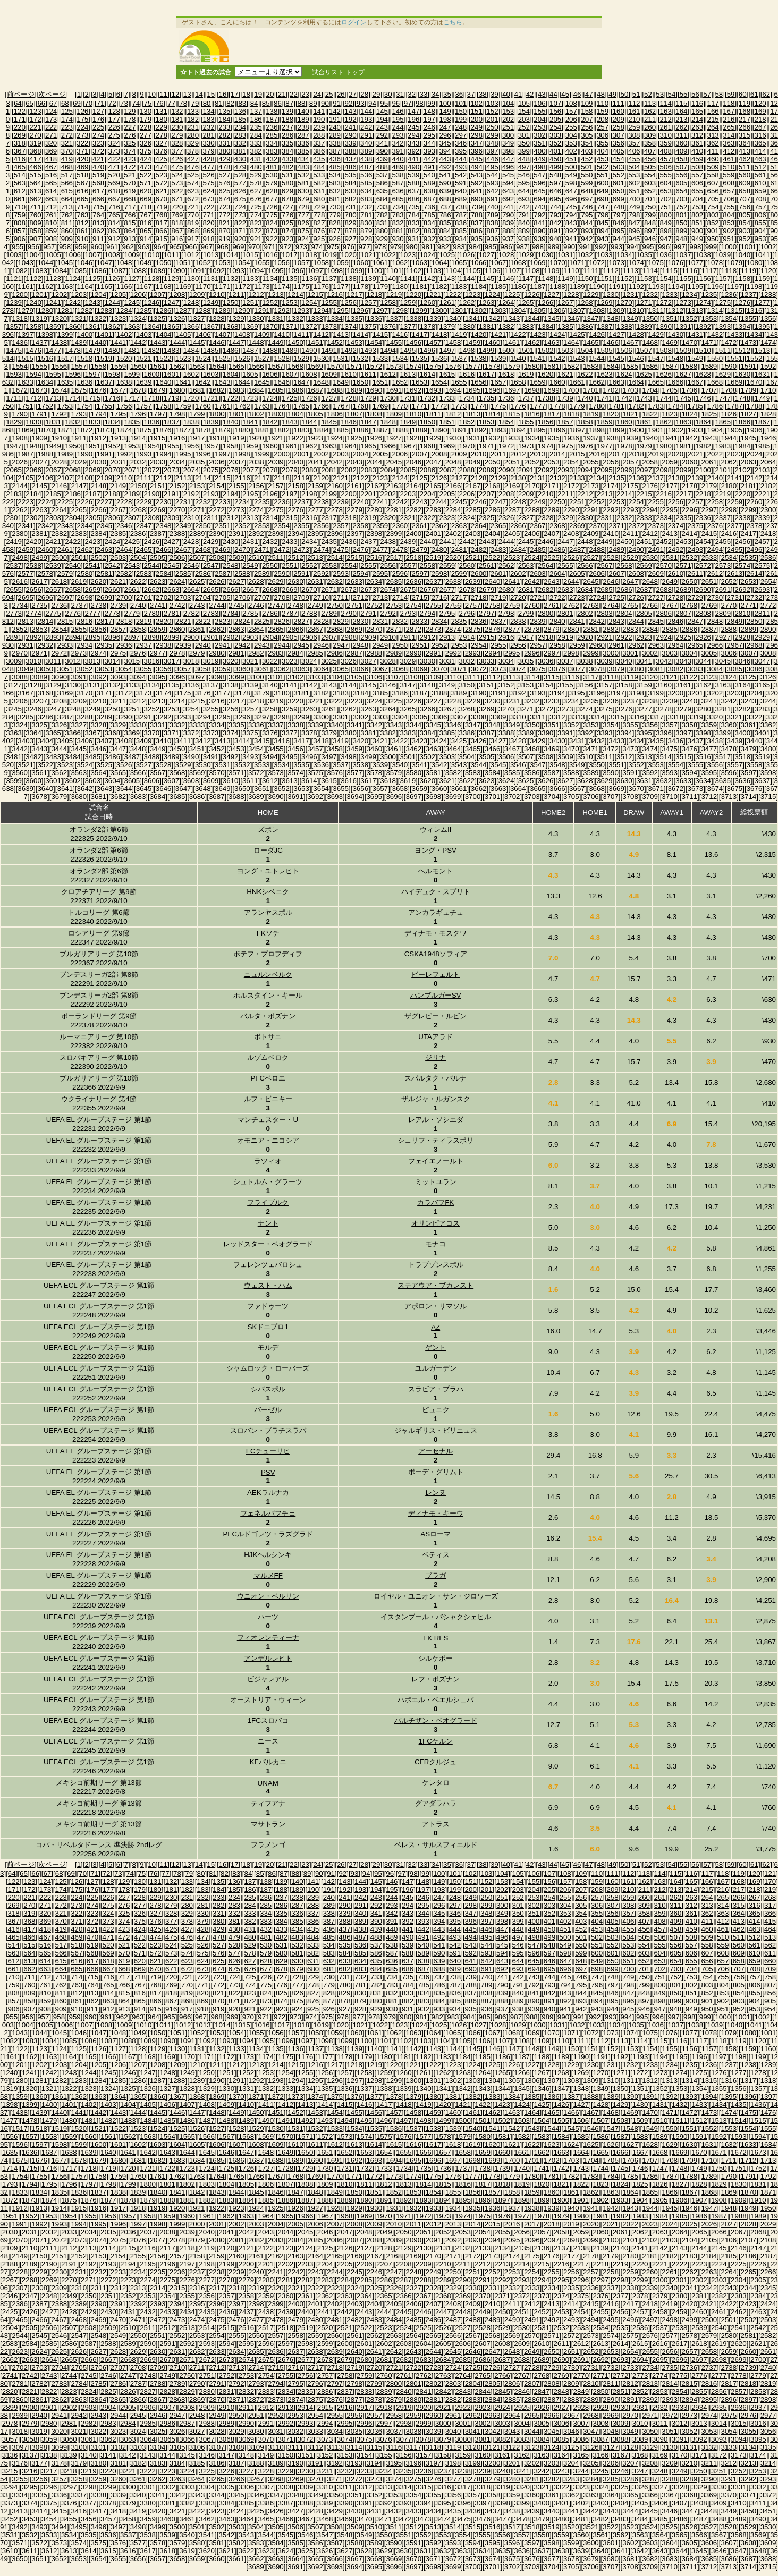 Image resolution: width=778 pixels, height=2576 pixels. Describe the element at coordinates (498, 765) in the screenshot. I see `[3545]` at that location.